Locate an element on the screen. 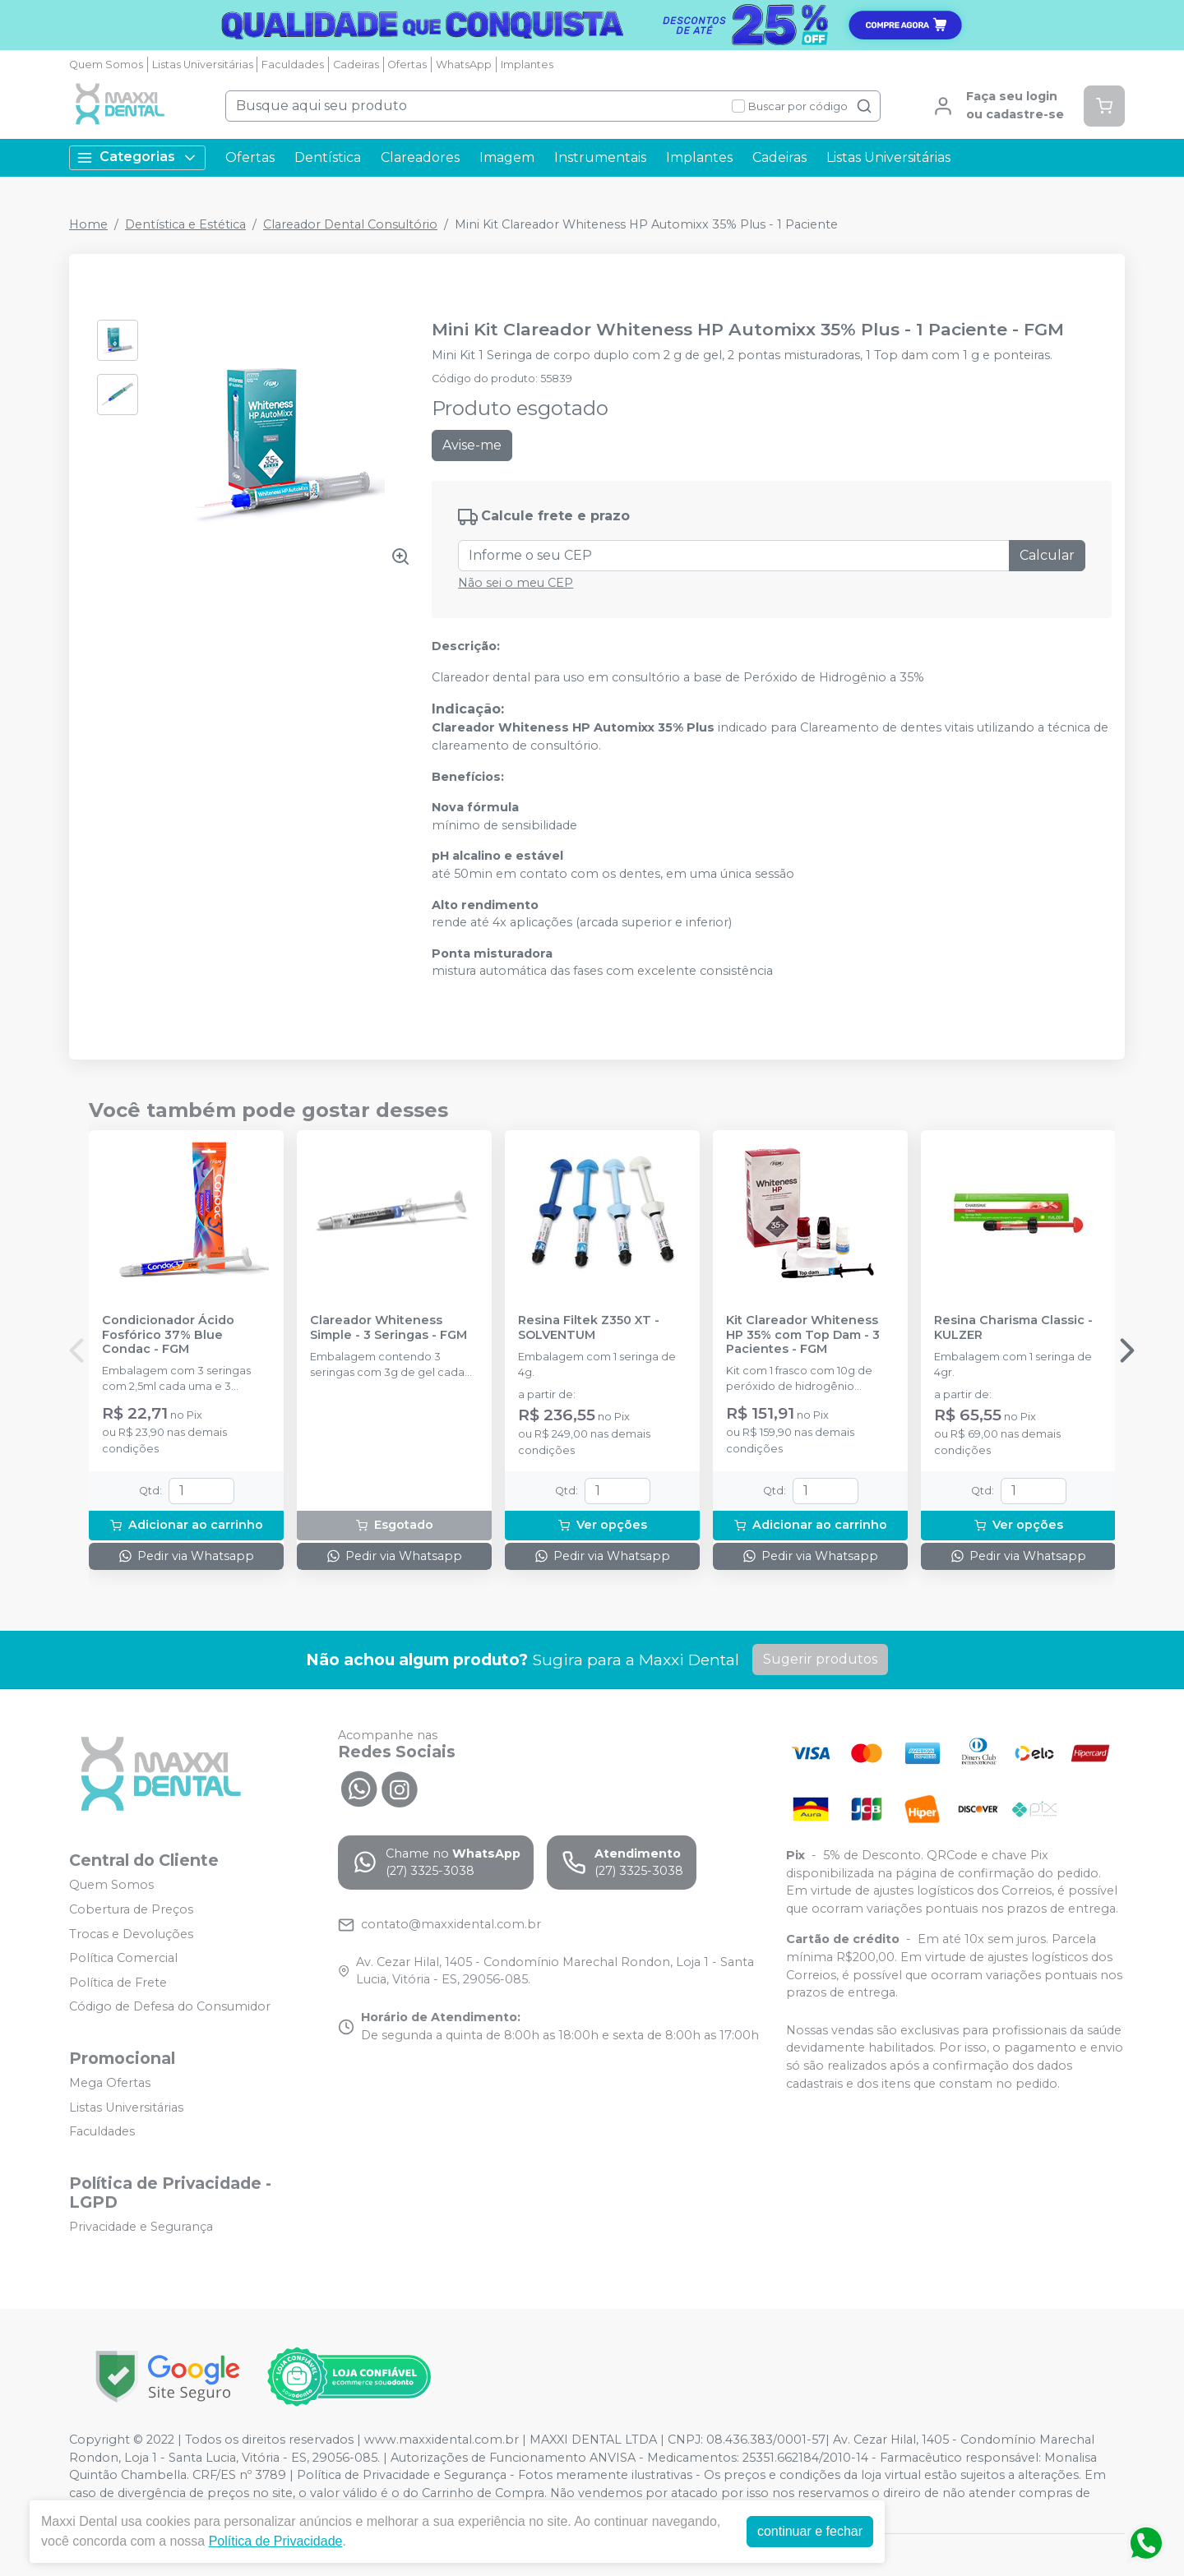 The width and height of the screenshot is (1184, 2576). Calcular is located at coordinates (1047, 555).